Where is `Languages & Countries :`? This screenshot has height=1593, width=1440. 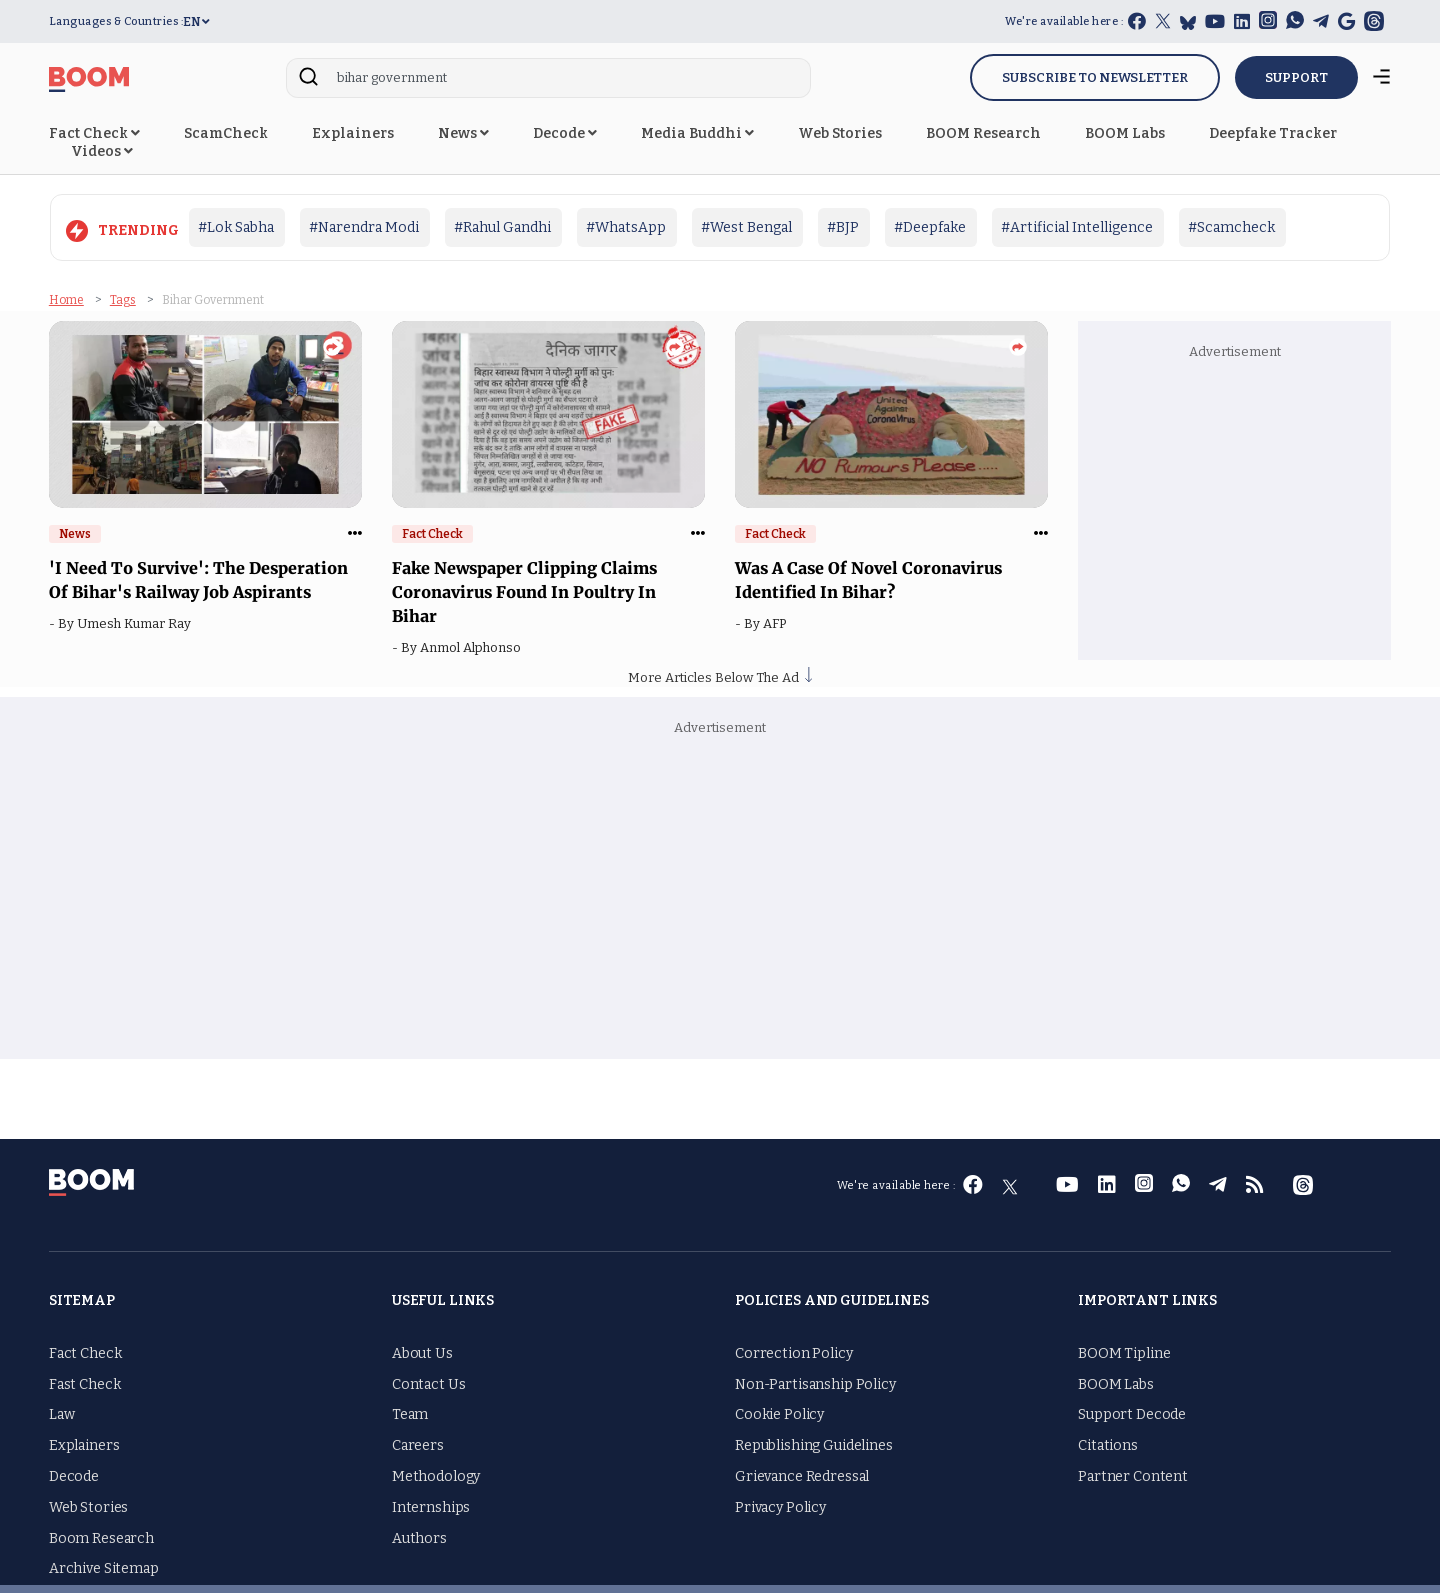
Languages & Countries : is located at coordinates (116, 21).